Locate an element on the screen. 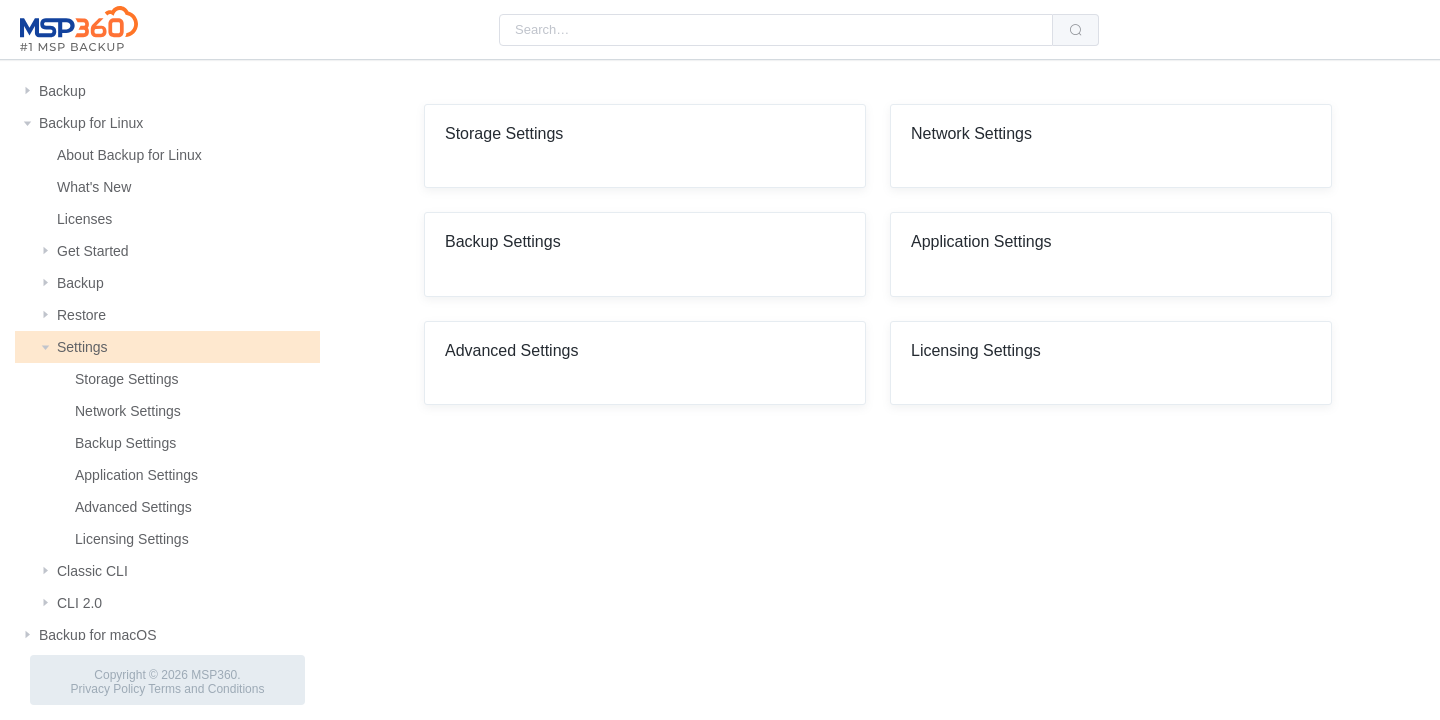 This screenshot has height=720, width=1440. CLI 2.0 is located at coordinates (79, 603).